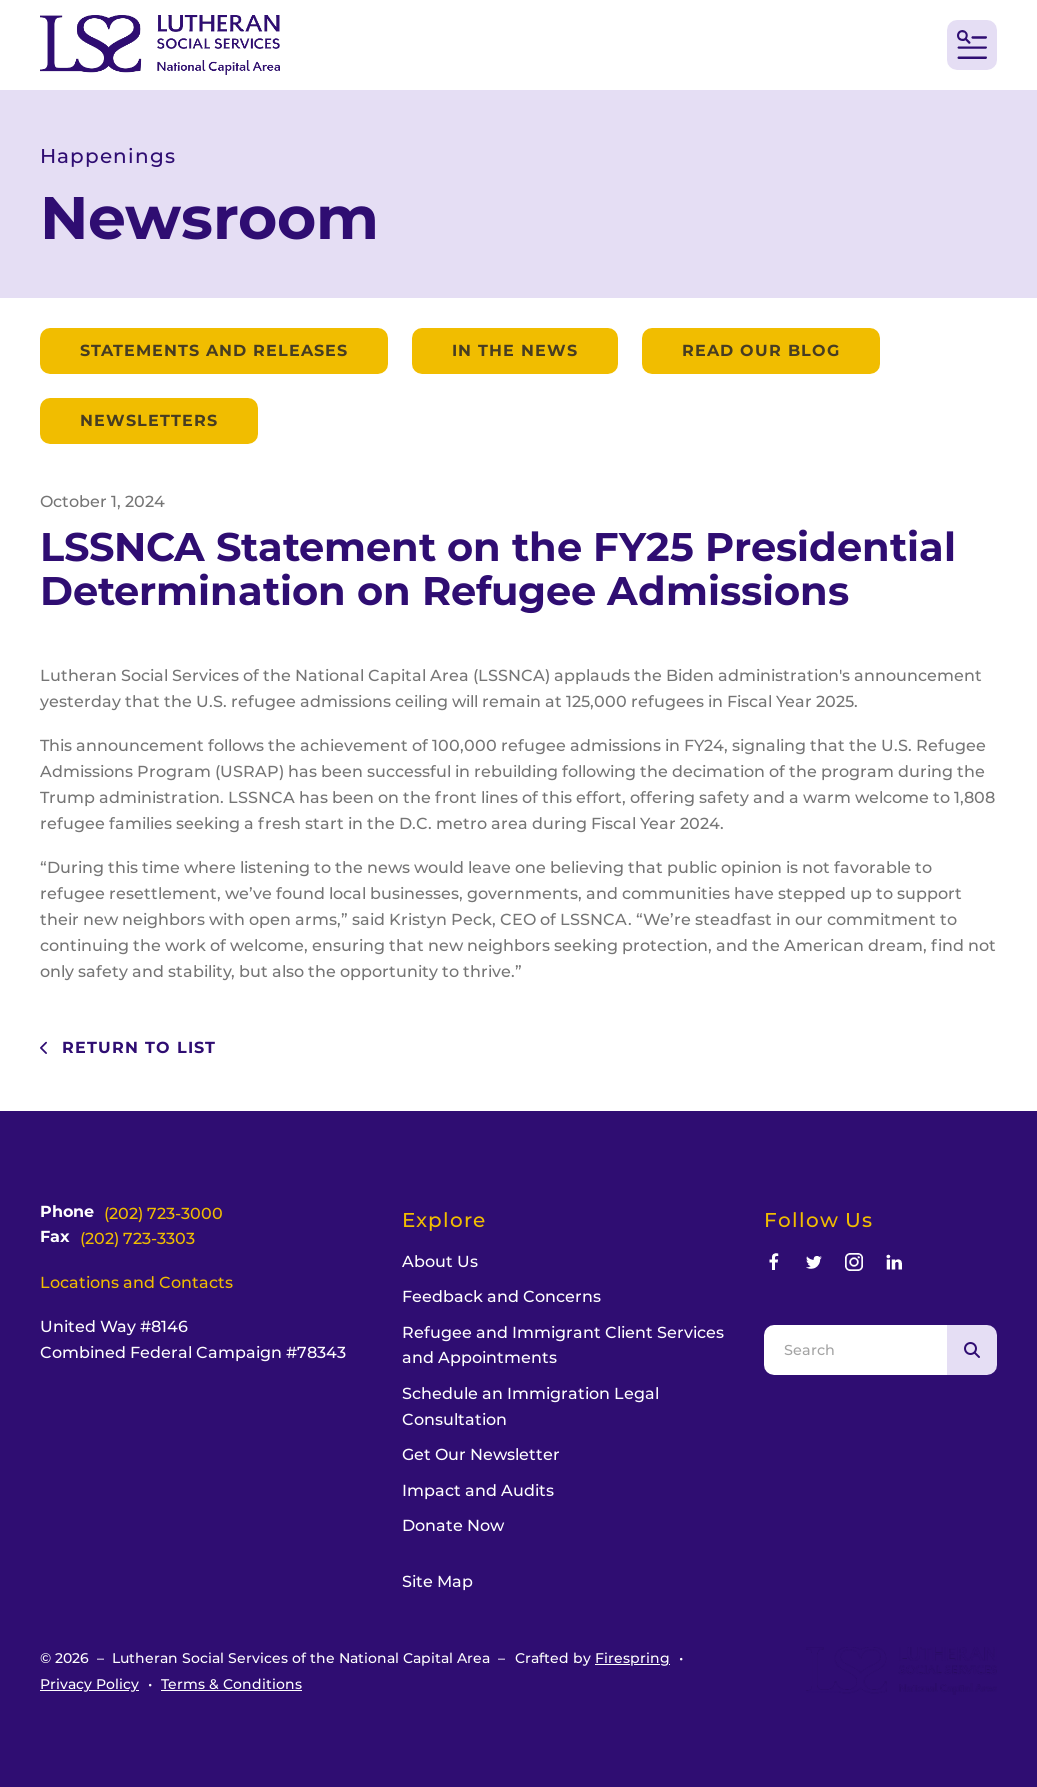 The height and width of the screenshot is (1787, 1037). What do you see at coordinates (478, 1490) in the screenshot?
I see `Impact and Audits` at bounding box center [478, 1490].